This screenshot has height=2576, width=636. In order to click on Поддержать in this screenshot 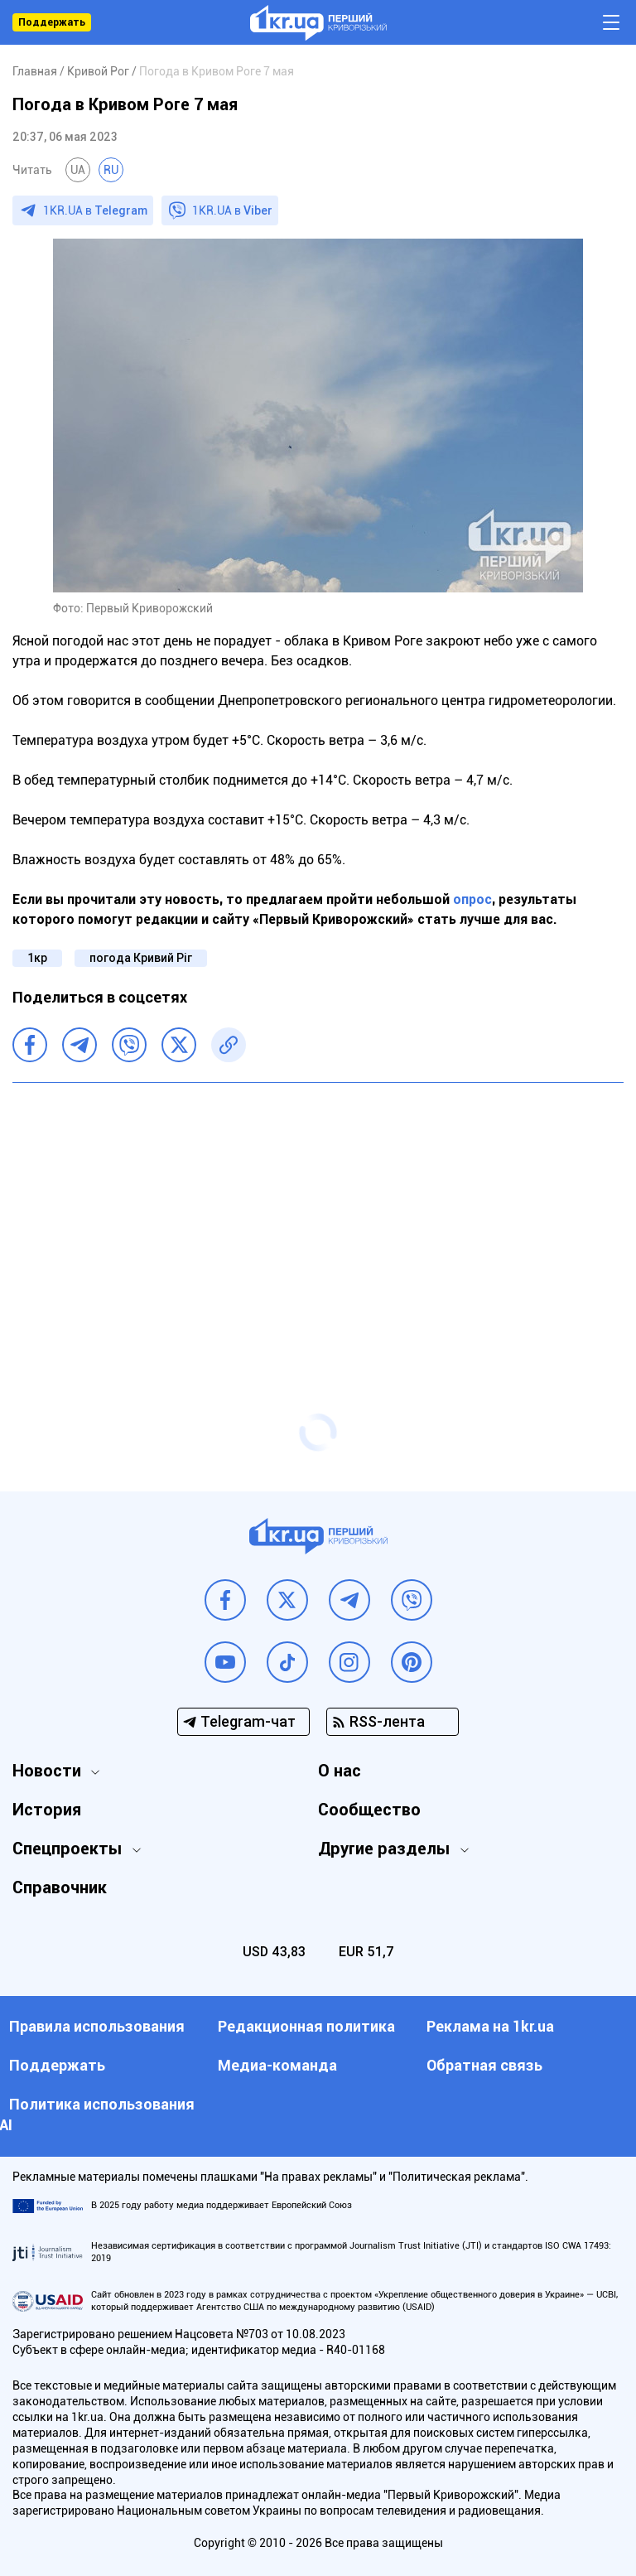, I will do `click(51, 22)`.